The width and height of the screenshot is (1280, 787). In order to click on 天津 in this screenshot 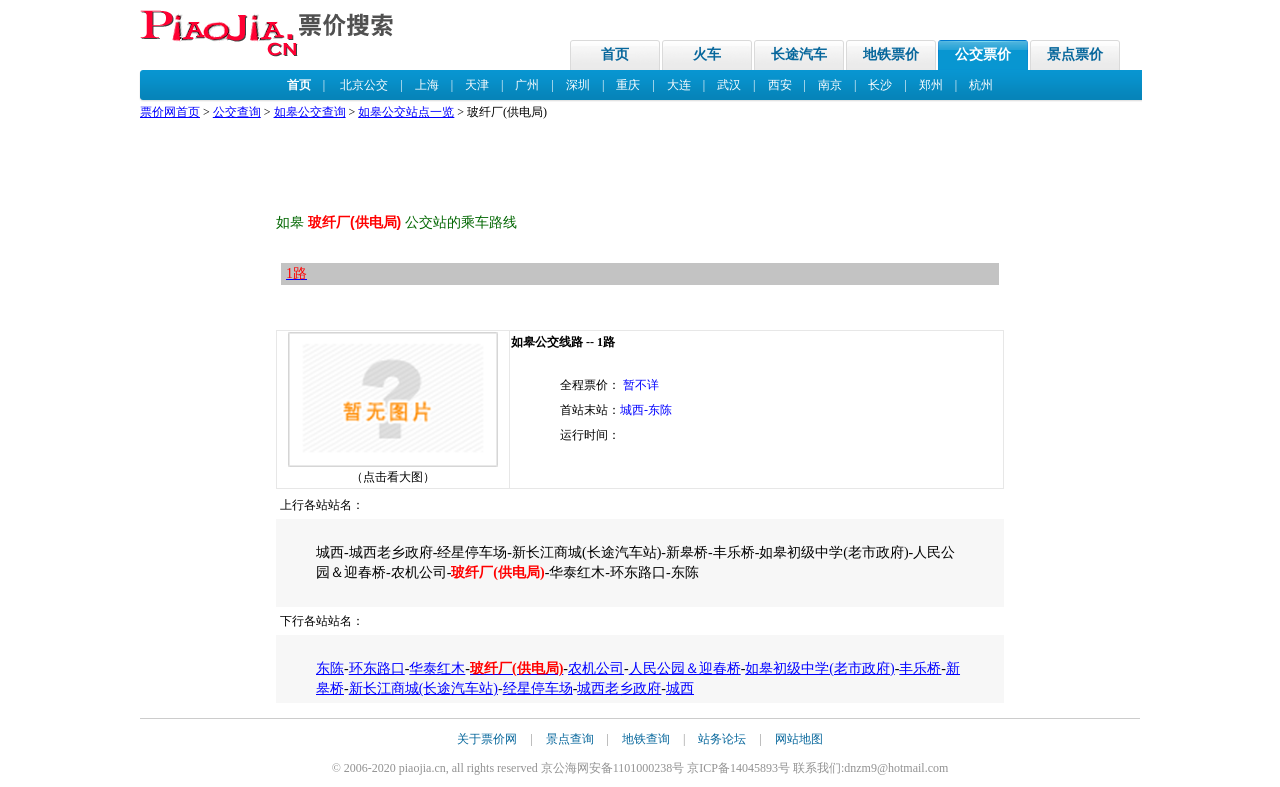, I will do `click(477, 85)`.